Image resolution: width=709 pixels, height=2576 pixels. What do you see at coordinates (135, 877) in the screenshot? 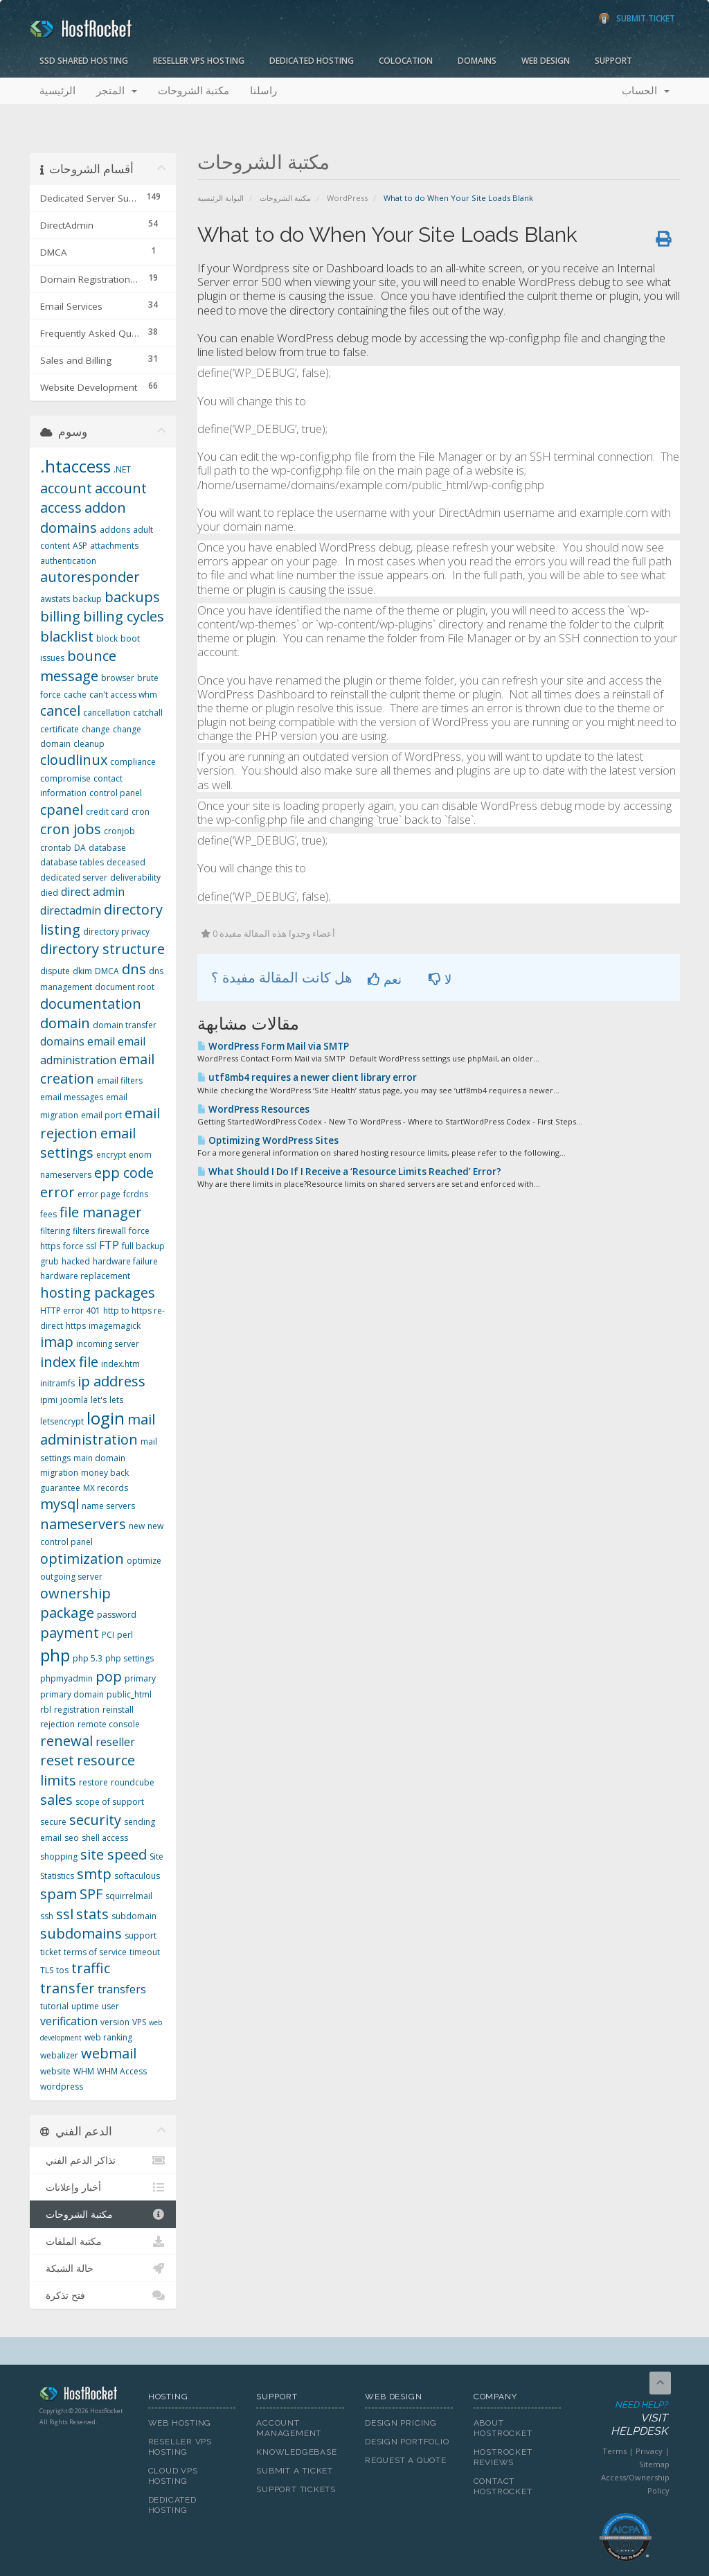
I see `deliverability` at bounding box center [135, 877].